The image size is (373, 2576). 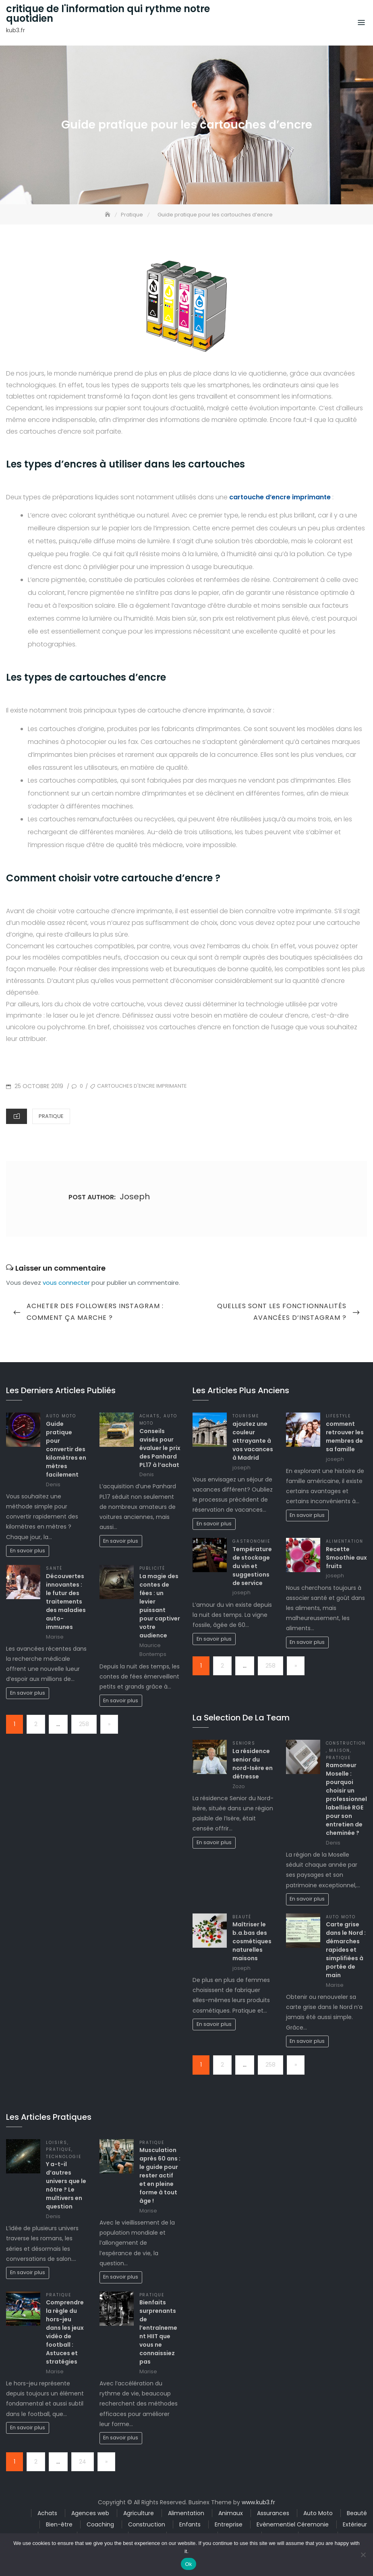 I want to click on La résidence senior du nord-Isère en détresse, so click(x=252, y=1763).